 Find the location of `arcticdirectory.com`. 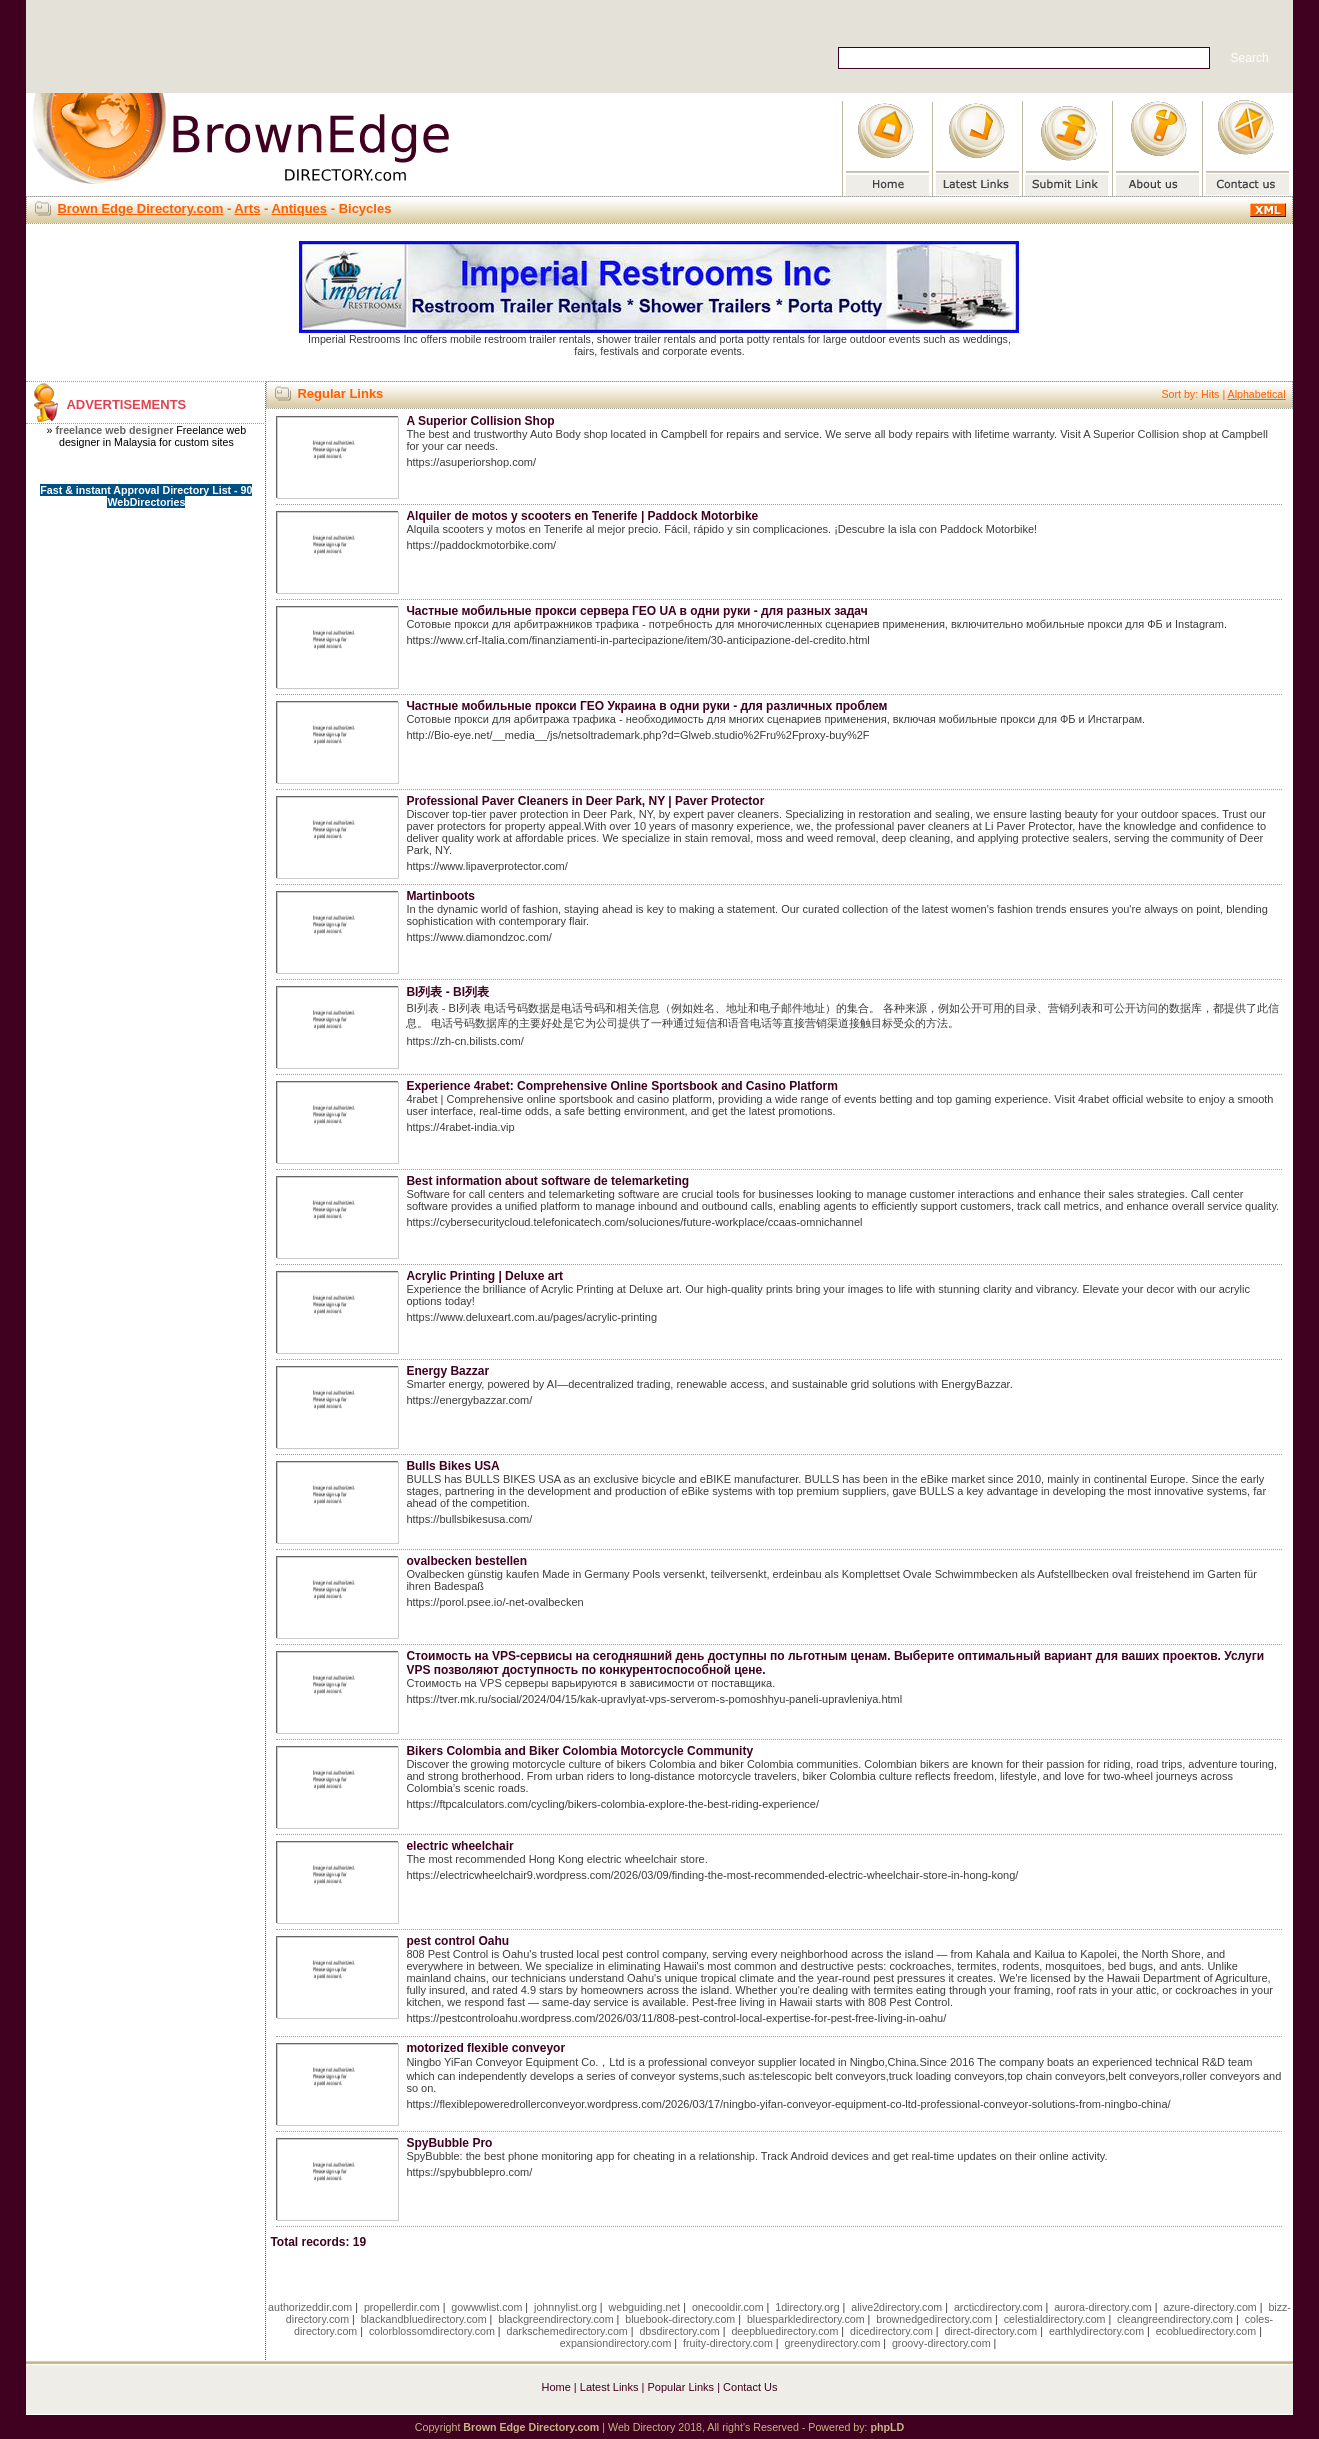

arcticdirectory.com is located at coordinates (998, 2307).